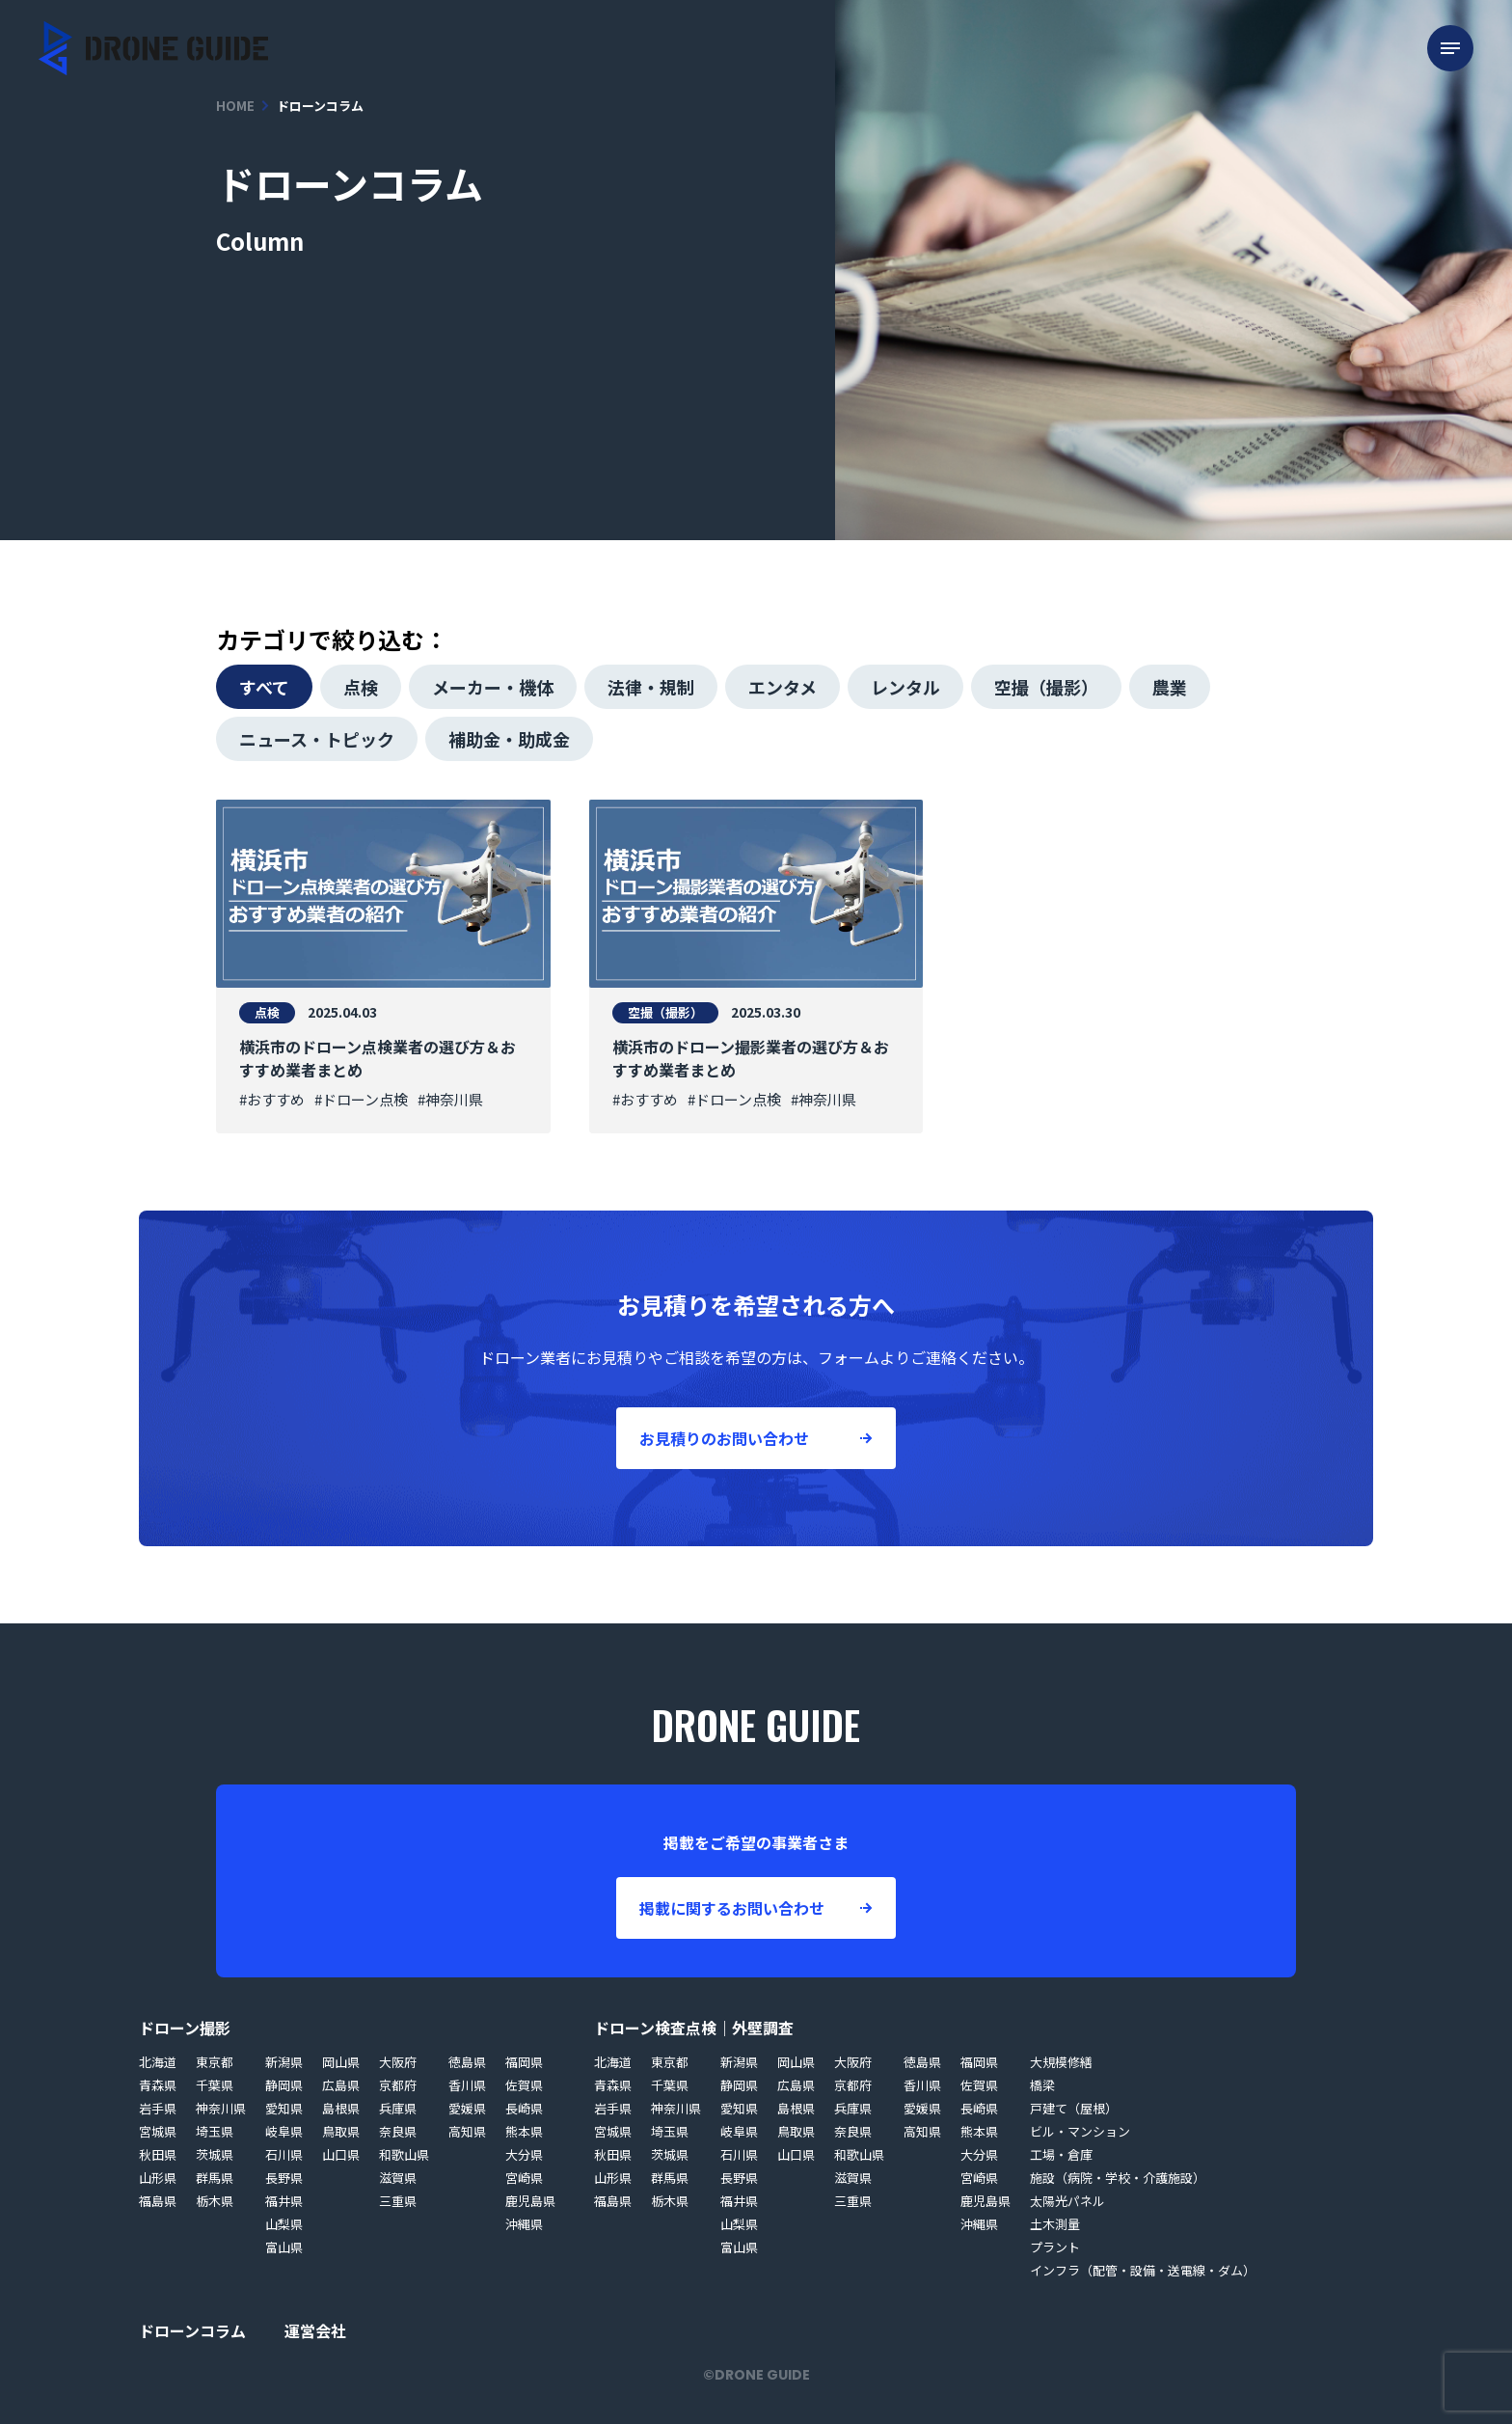 The height and width of the screenshot is (2424, 1512). What do you see at coordinates (467, 2062) in the screenshot?
I see `徳島県` at bounding box center [467, 2062].